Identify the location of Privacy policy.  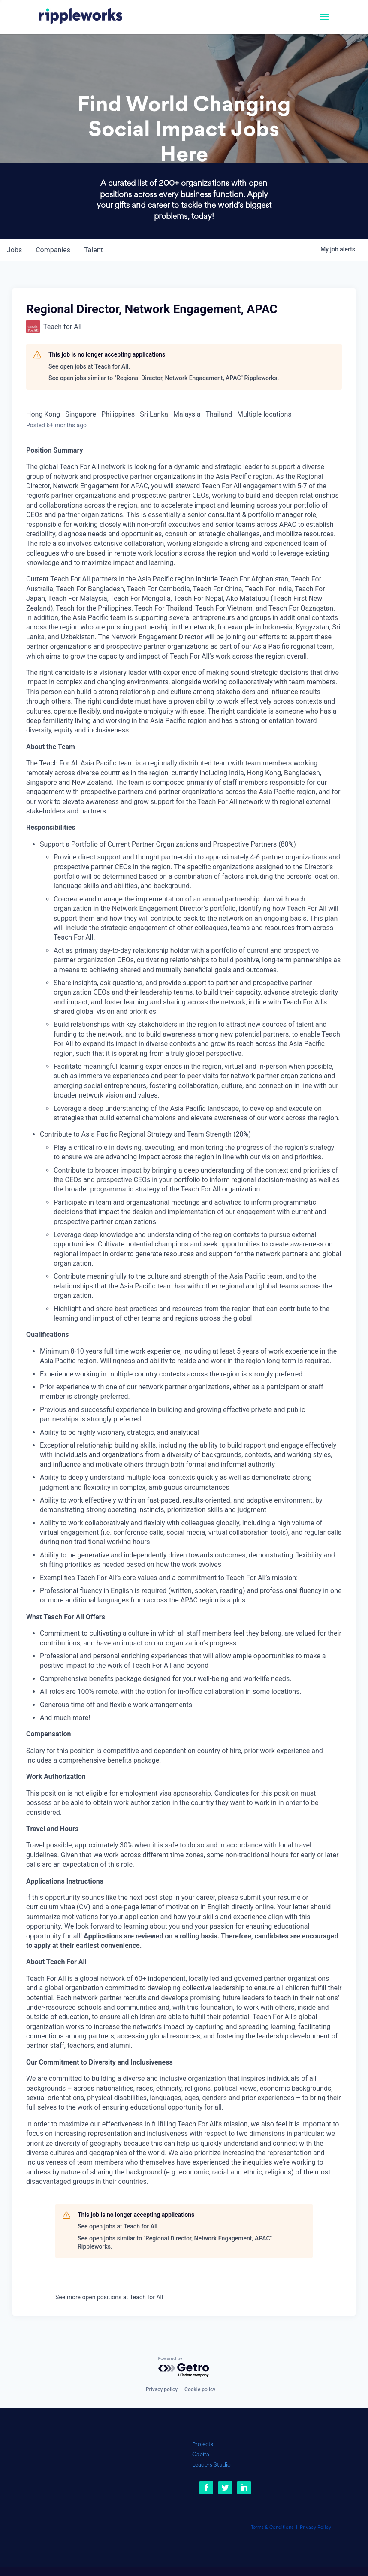
(162, 2389).